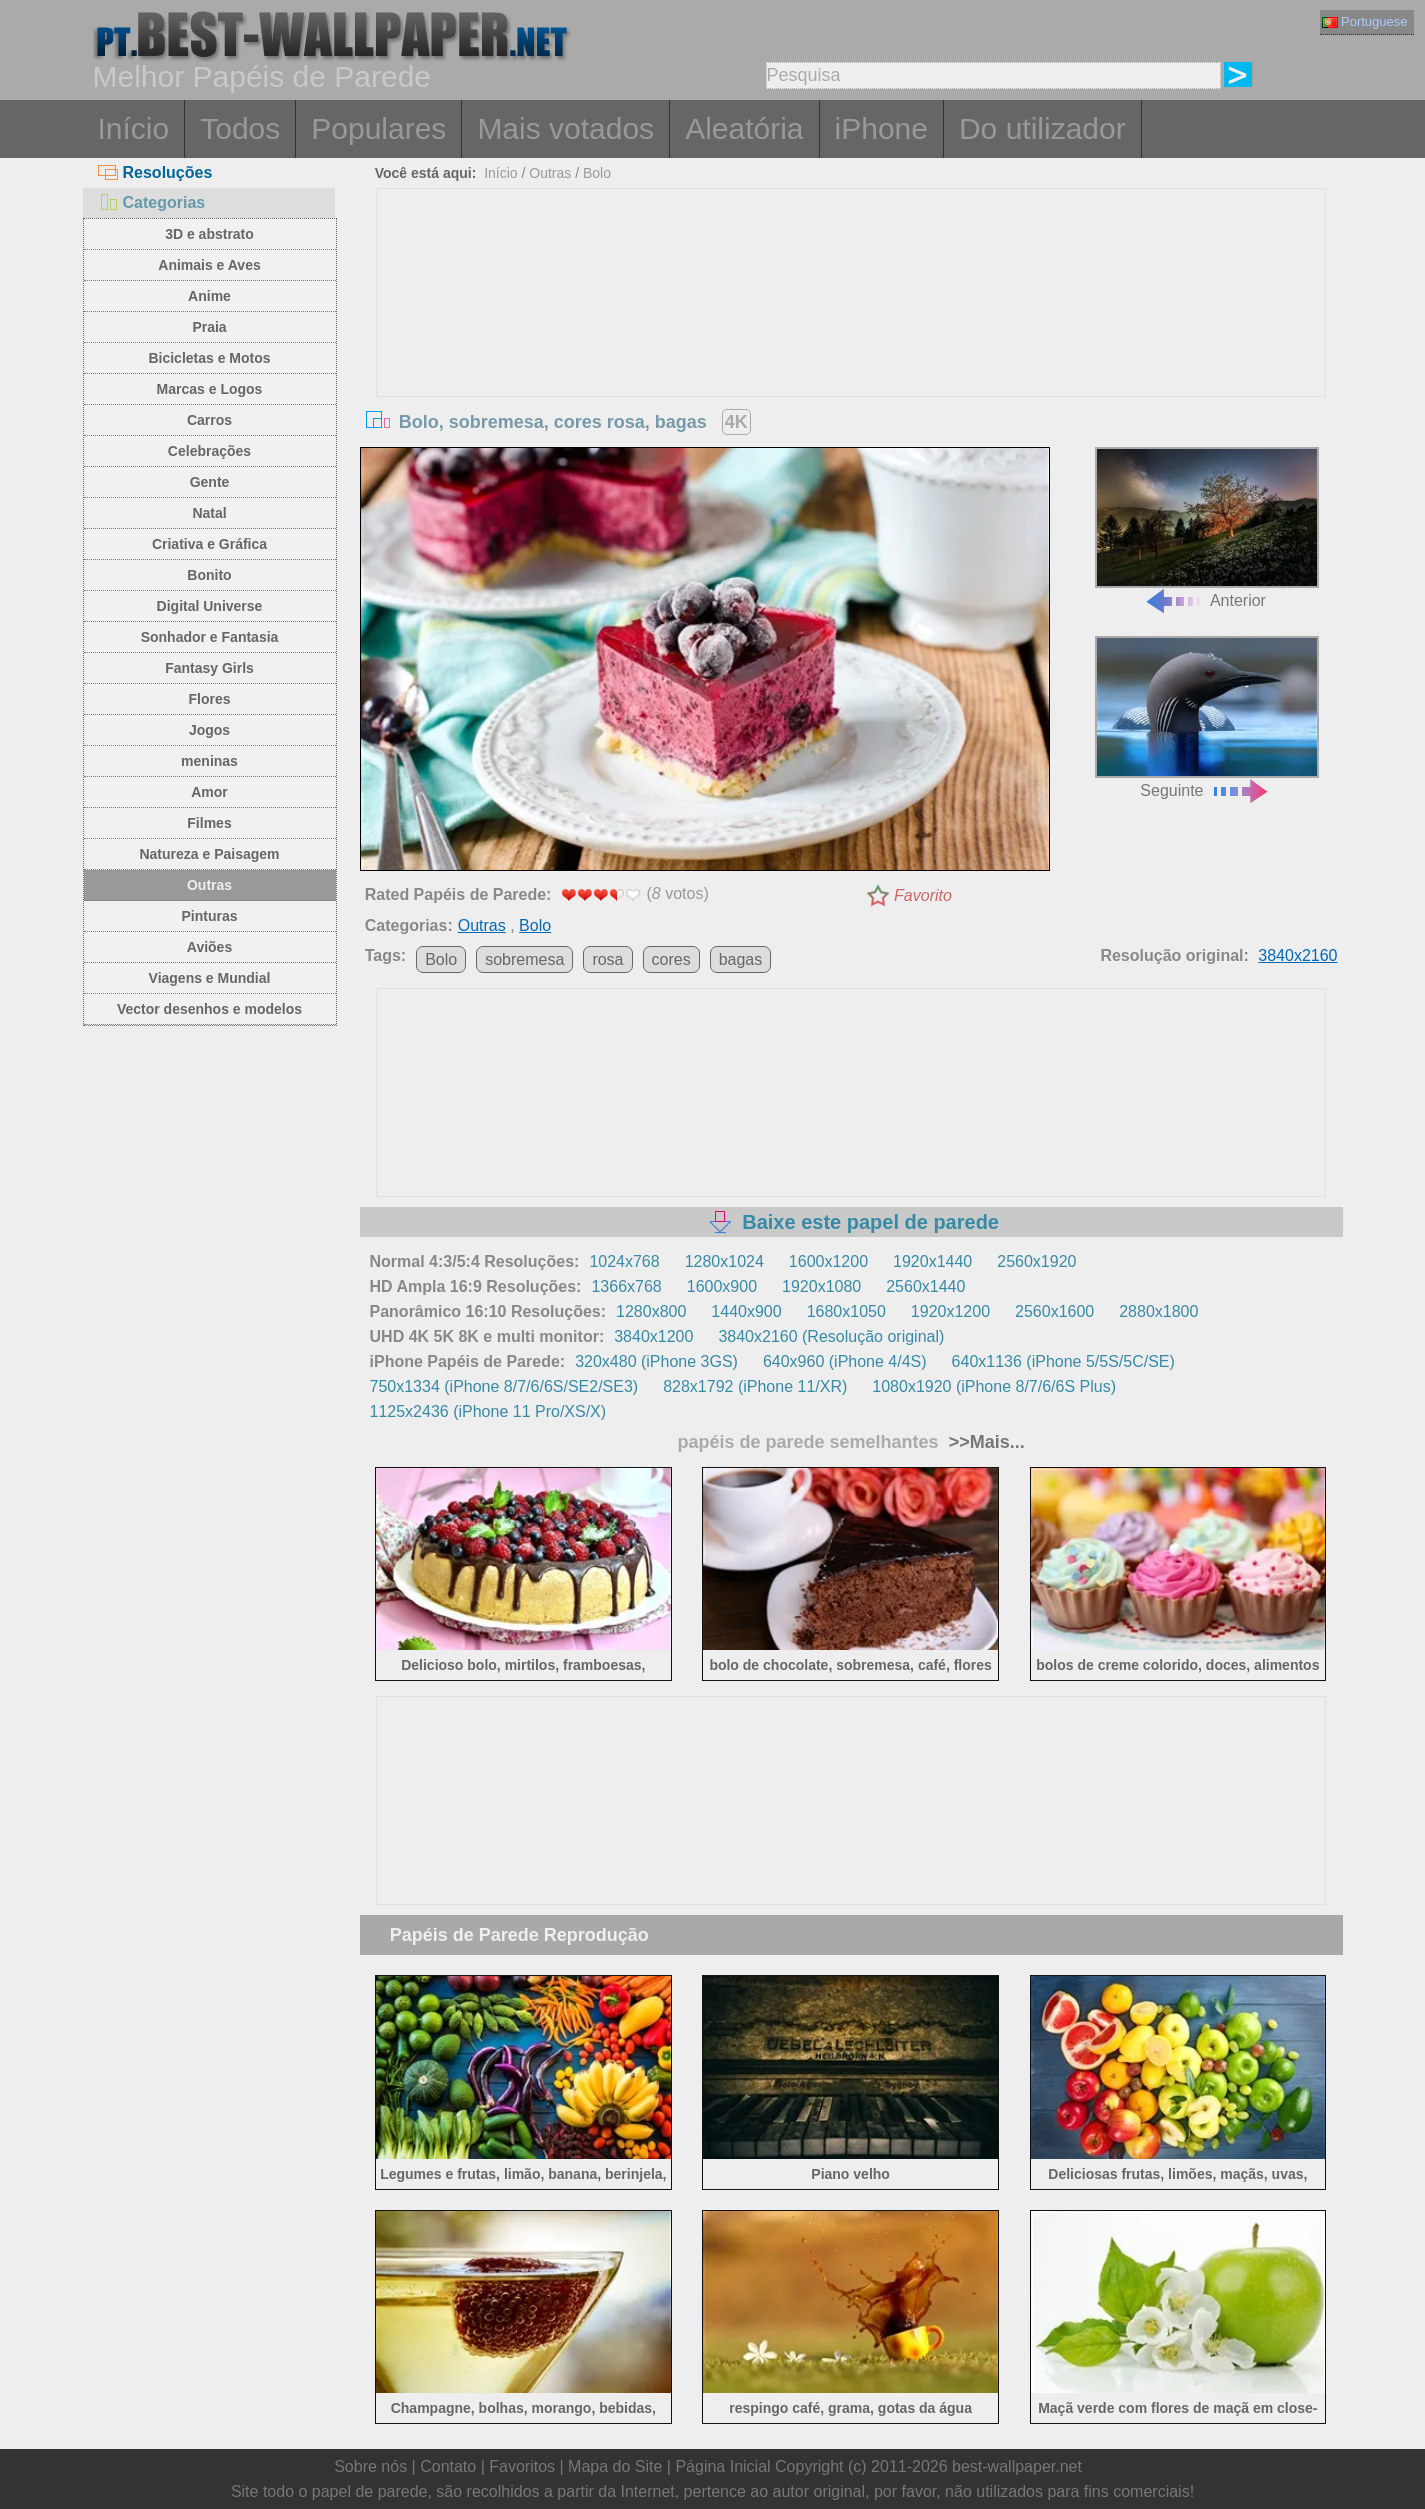 This screenshot has height=2509, width=1425. Describe the element at coordinates (821, 1286) in the screenshot. I see `1920x1080` at that location.